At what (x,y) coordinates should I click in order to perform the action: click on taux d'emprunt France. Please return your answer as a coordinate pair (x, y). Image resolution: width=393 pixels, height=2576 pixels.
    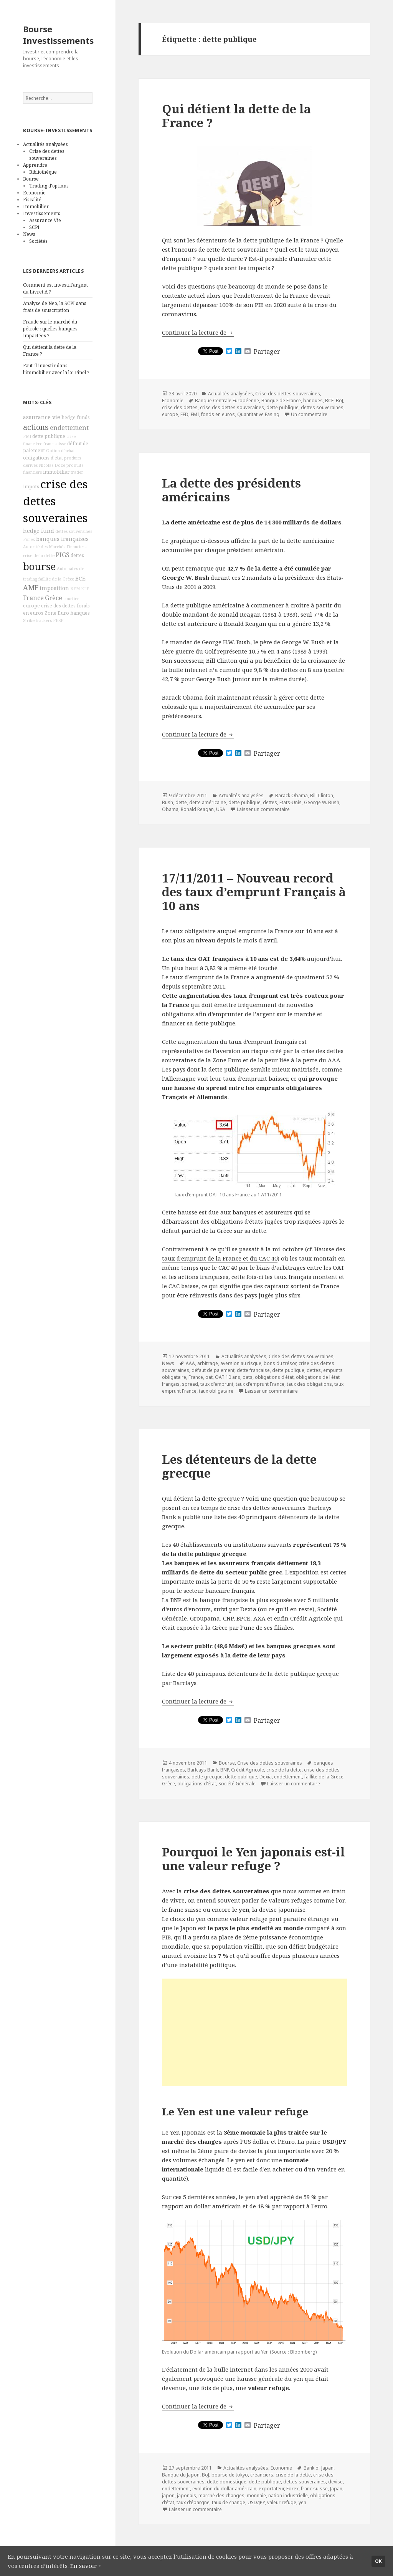
    Looking at the image, I should click on (260, 1384).